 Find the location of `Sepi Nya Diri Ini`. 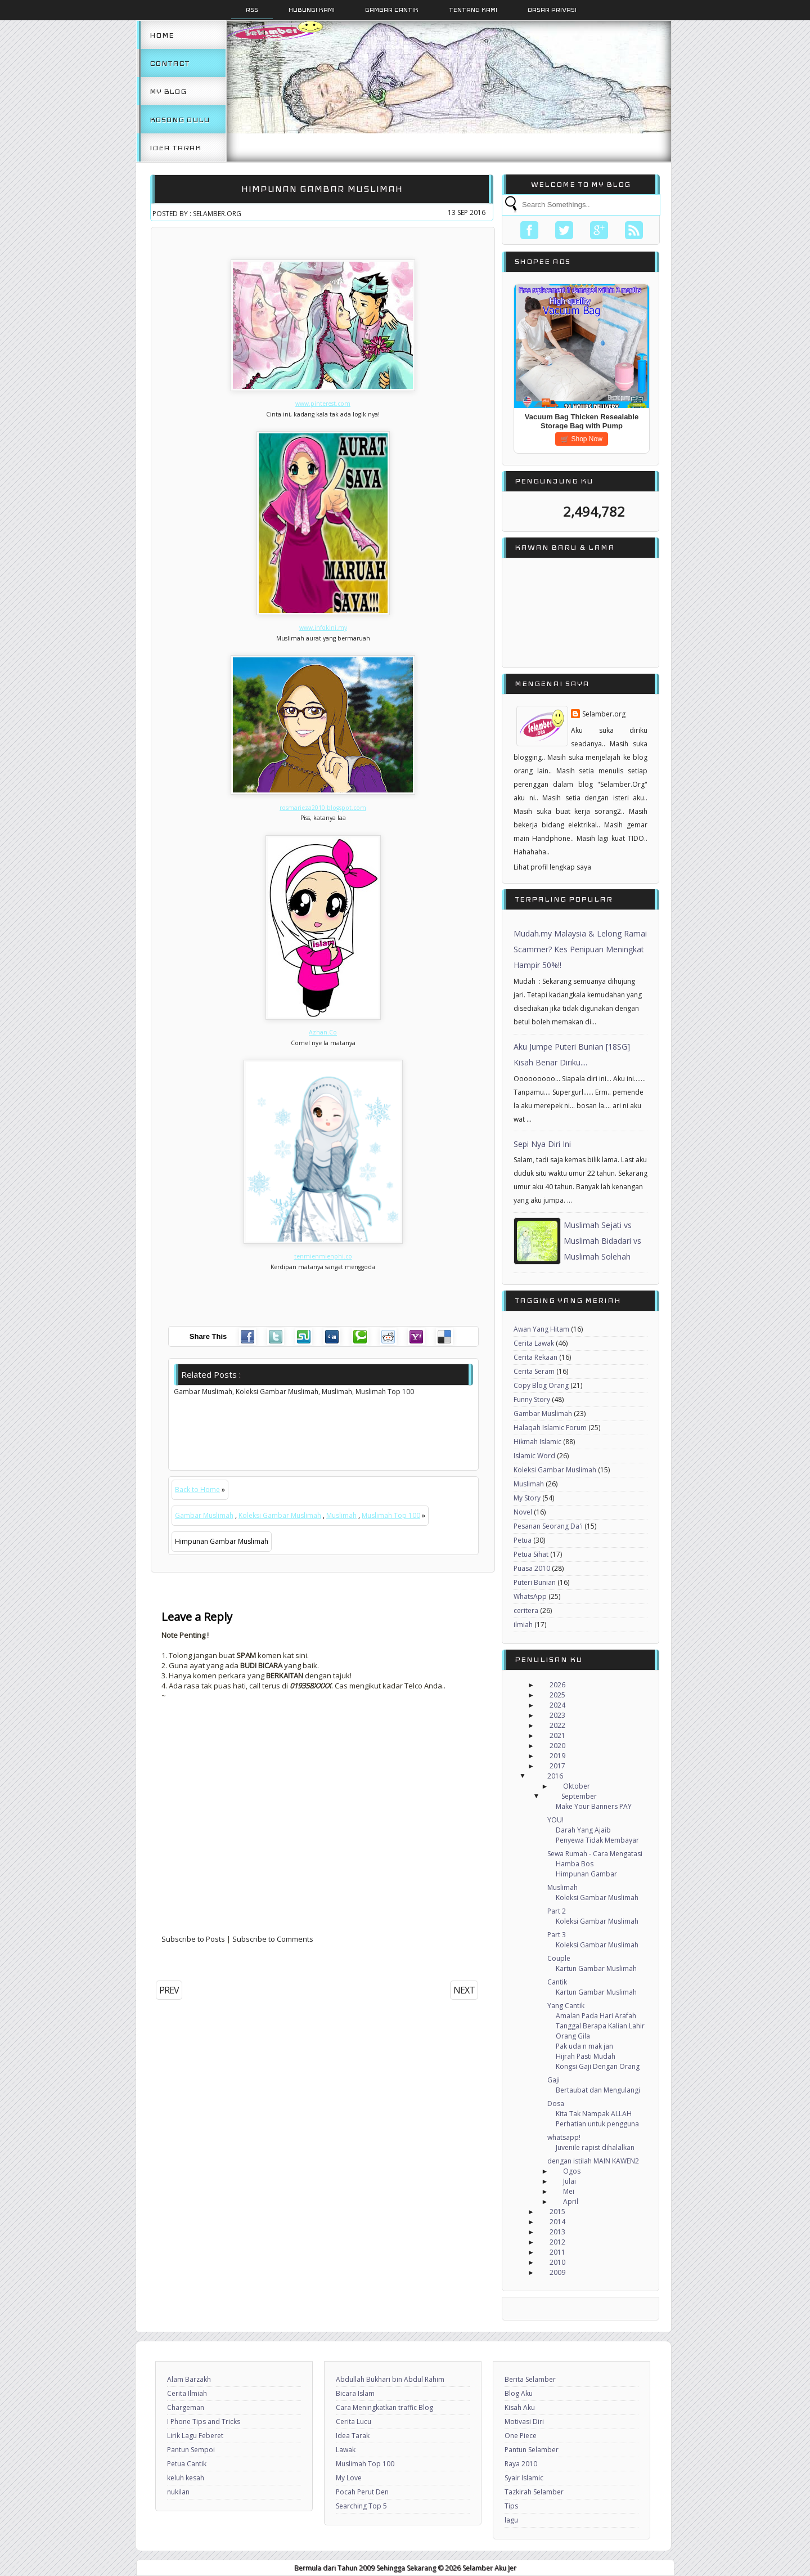

Sepi Nya Diri Ini is located at coordinates (542, 1144).